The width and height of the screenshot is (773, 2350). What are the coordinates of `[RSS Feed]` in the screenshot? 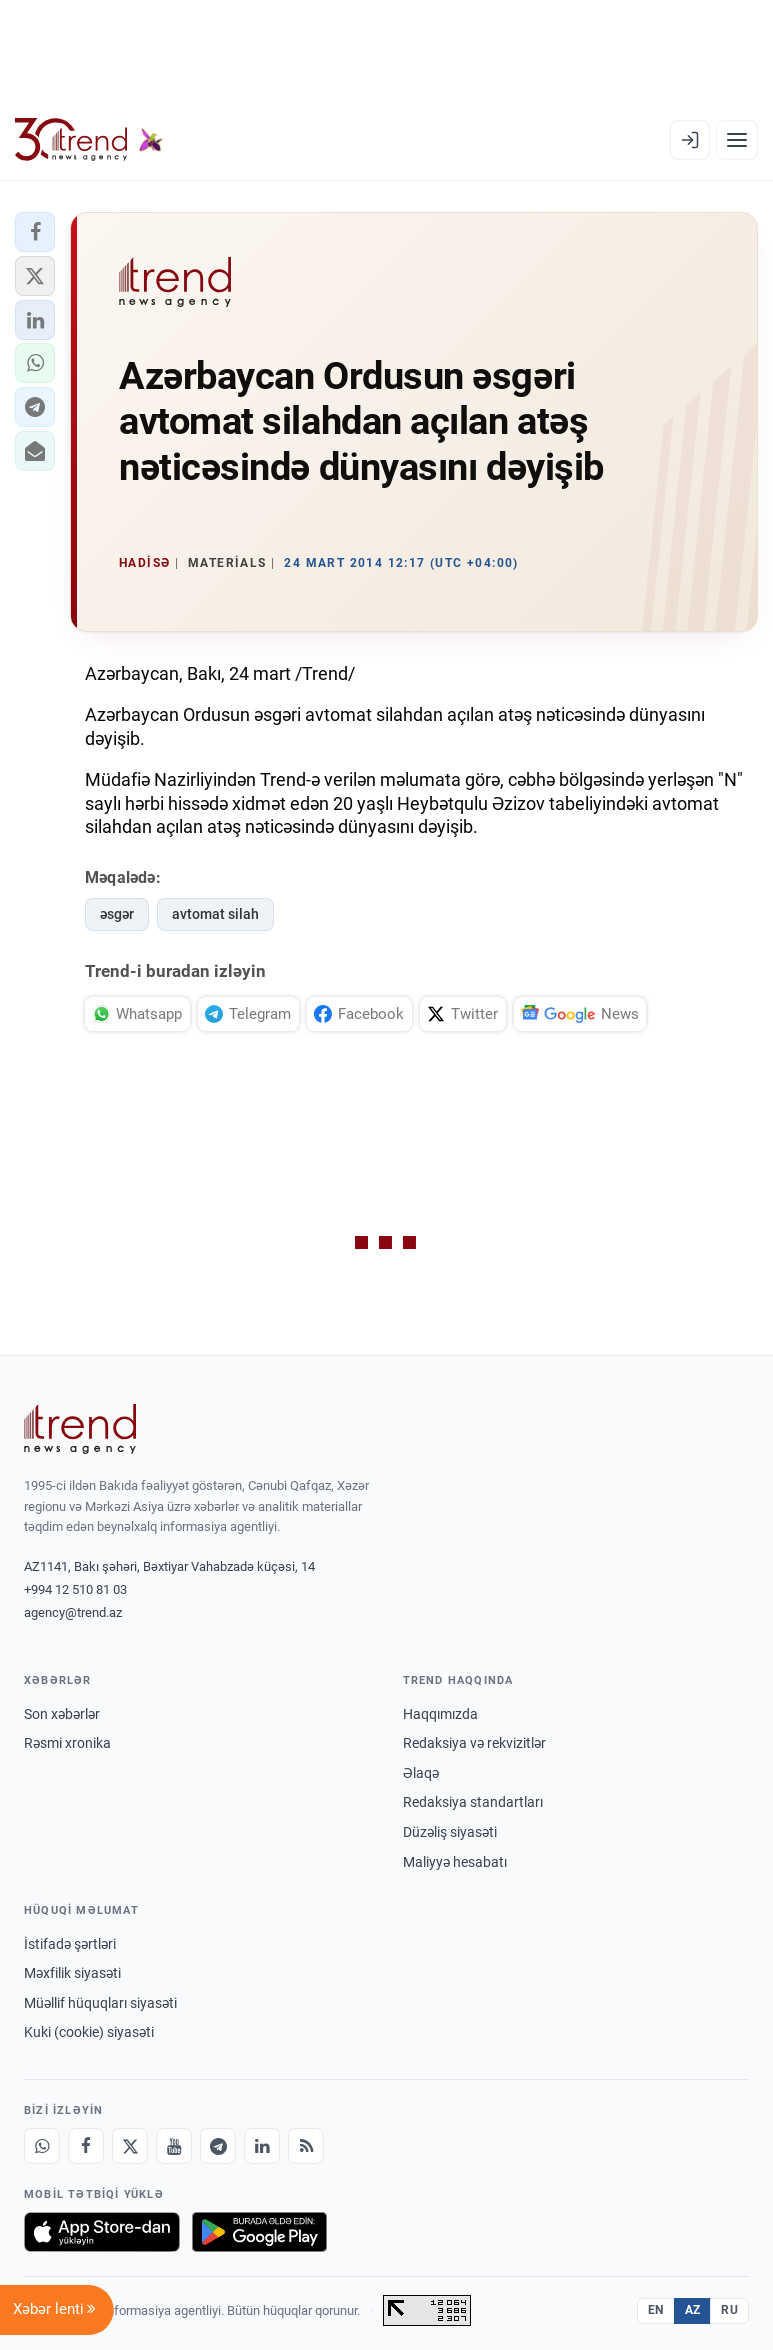 It's located at (306, 2146).